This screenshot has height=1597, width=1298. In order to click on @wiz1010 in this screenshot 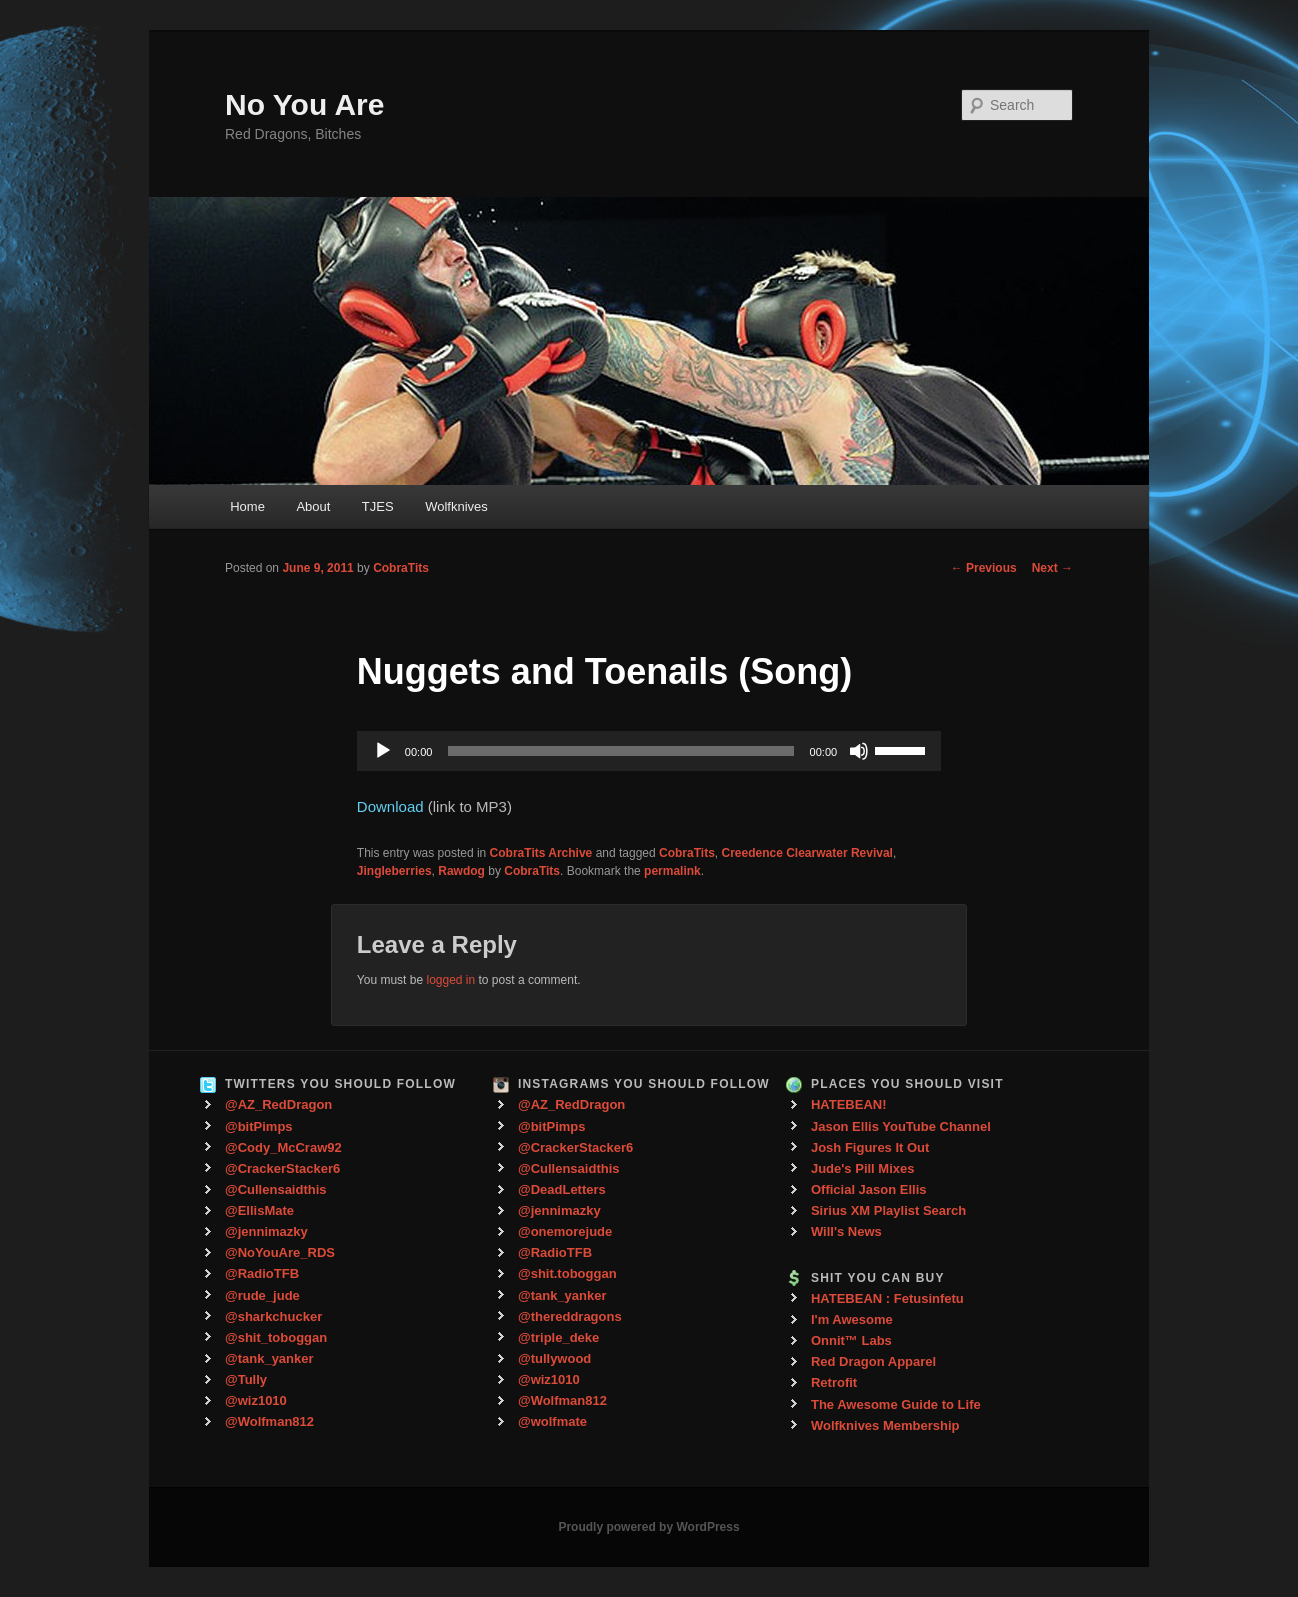, I will do `click(256, 1400)`.